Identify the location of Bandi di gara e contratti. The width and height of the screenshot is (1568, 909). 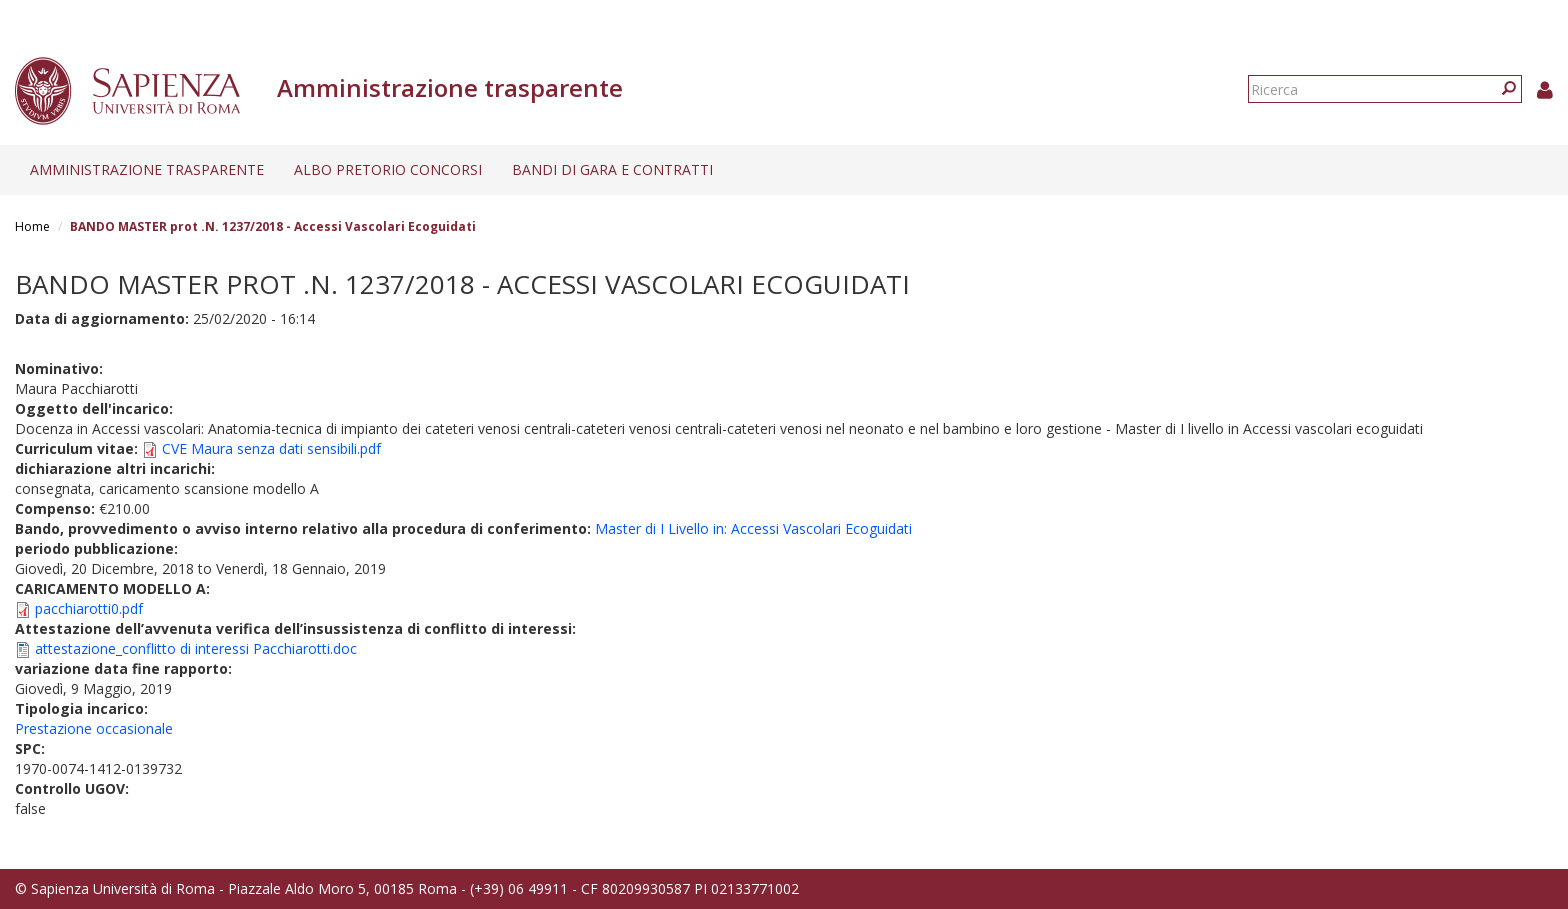
(612, 169).